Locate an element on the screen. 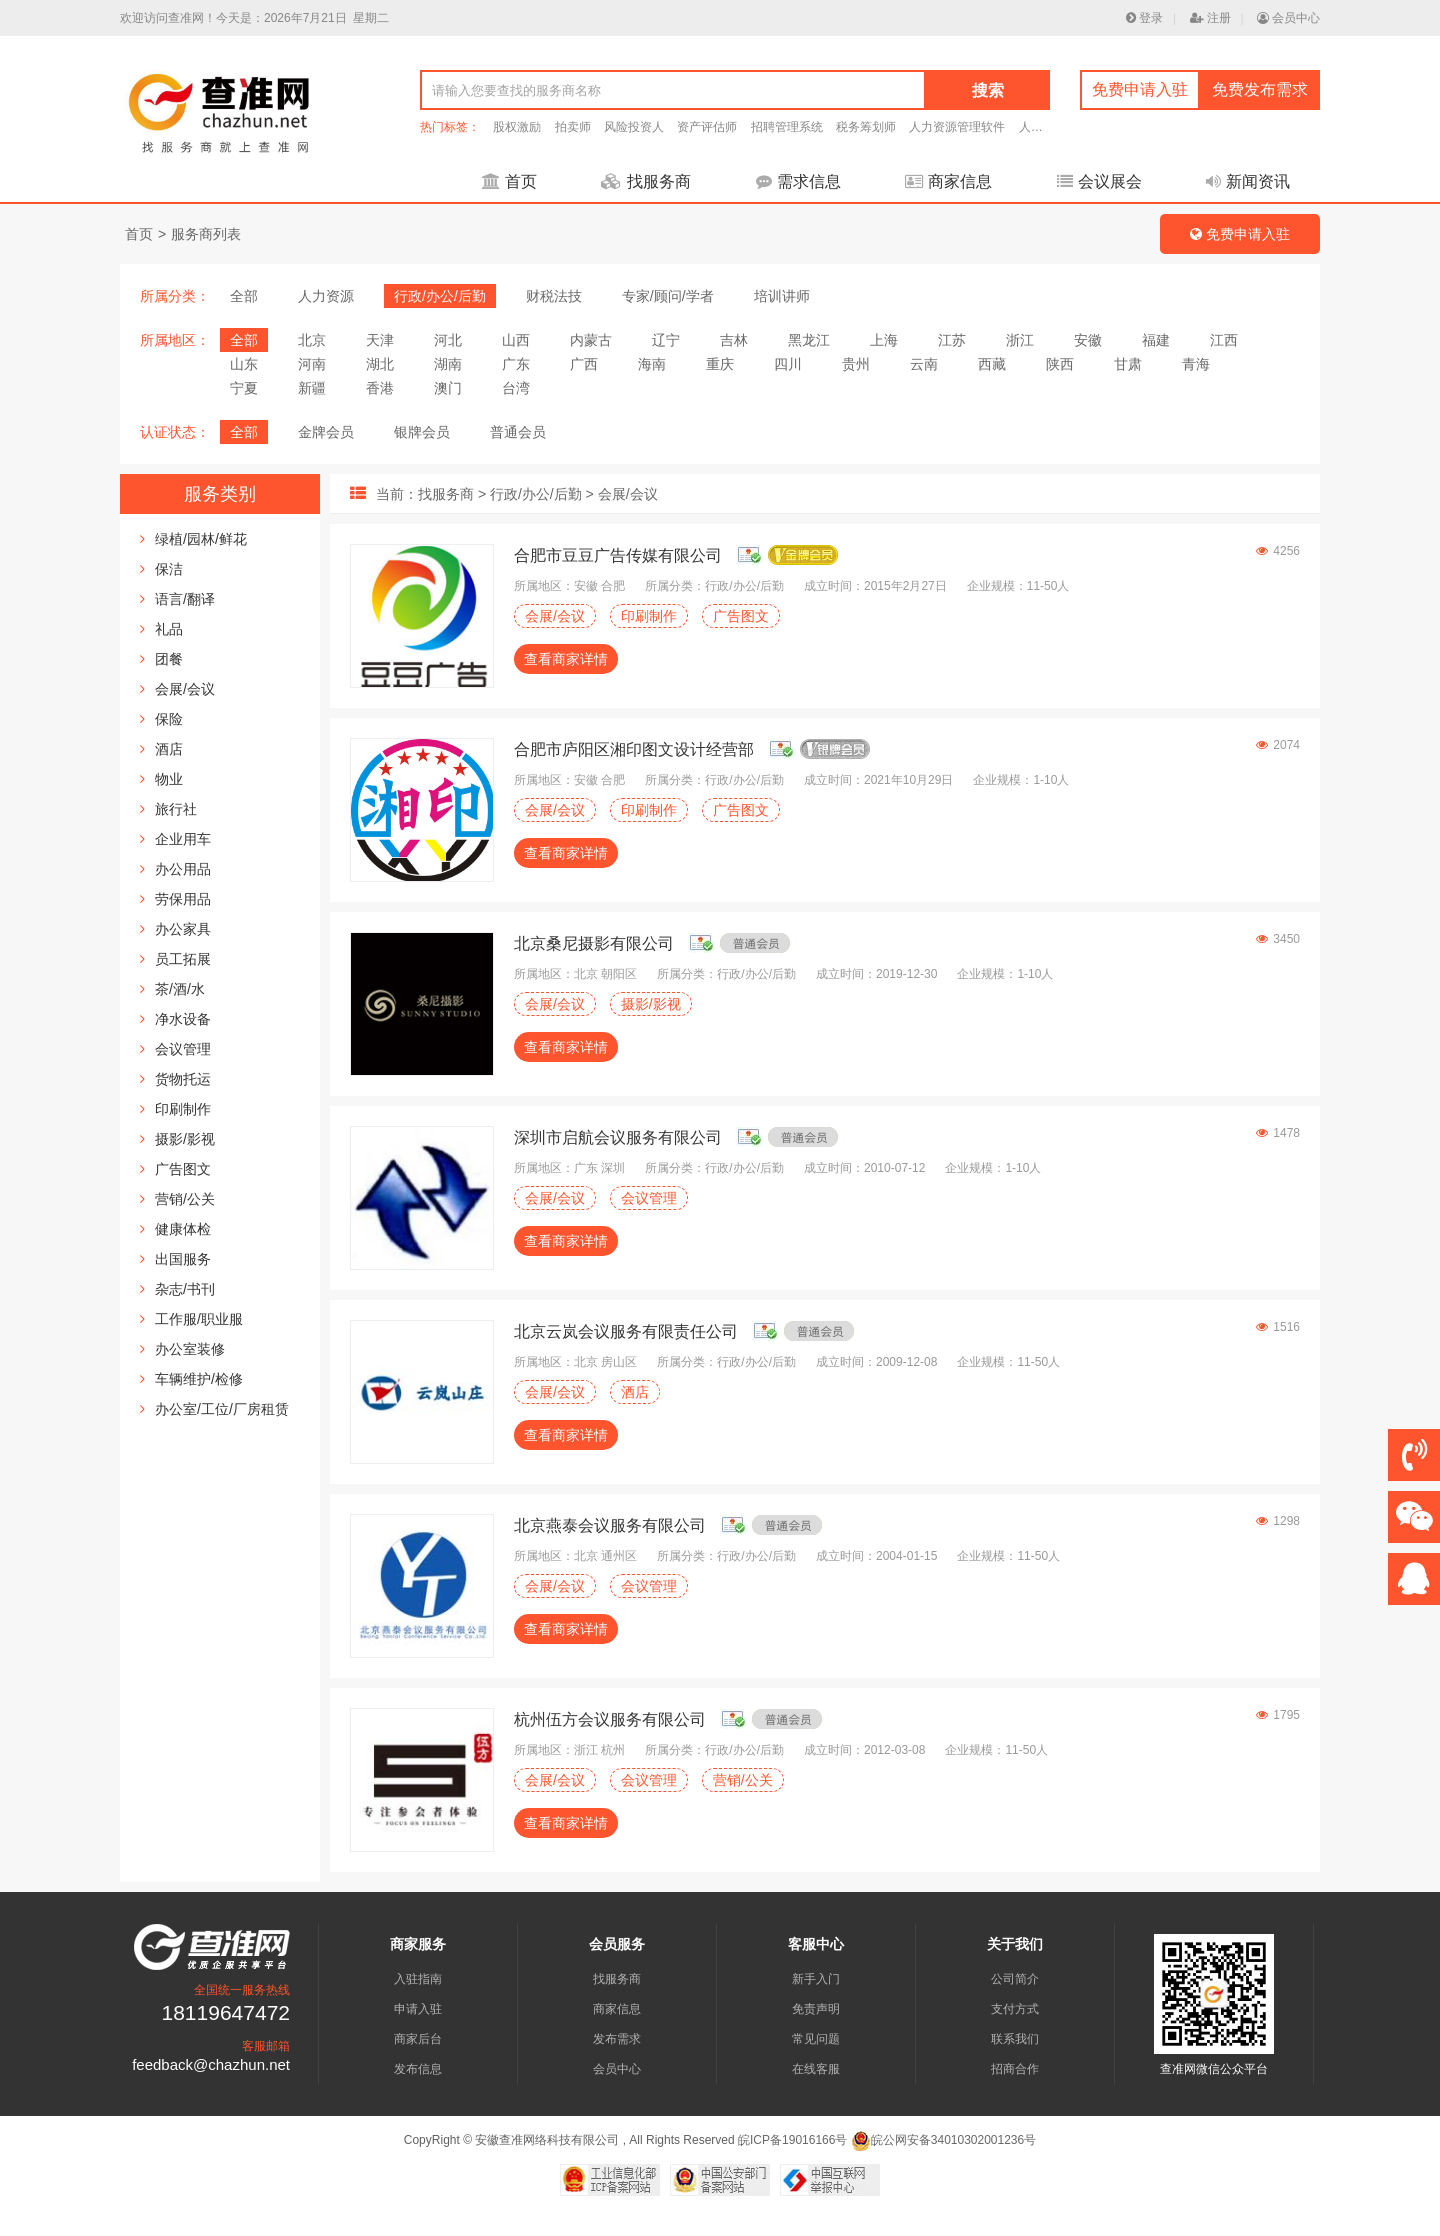  注册 is located at coordinates (1210, 18).